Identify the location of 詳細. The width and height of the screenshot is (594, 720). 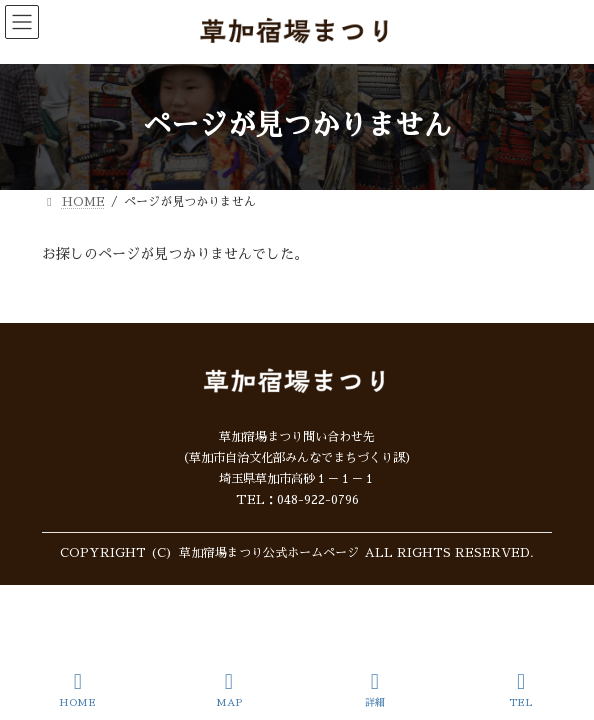
(375, 689).